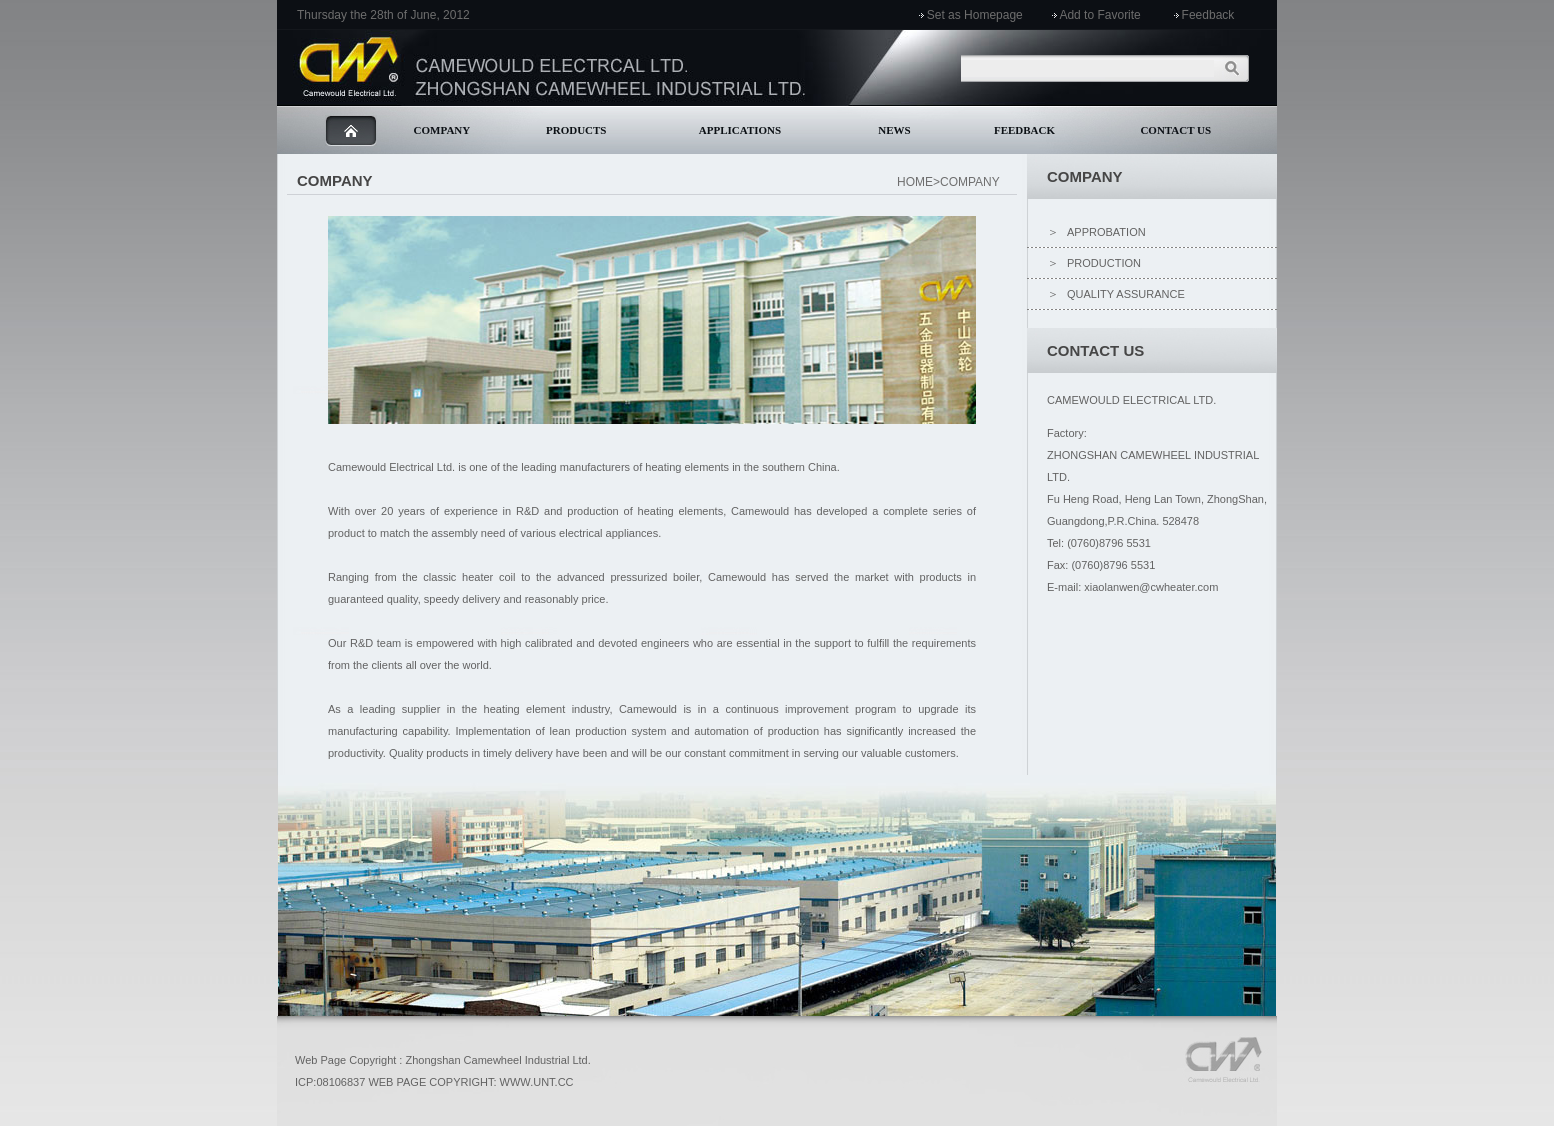 The height and width of the screenshot is (1126, 1554). Describe the element at coordinates (1126, 294) in the screenshot. I see `QUALITY ASSURANCE` at that location.